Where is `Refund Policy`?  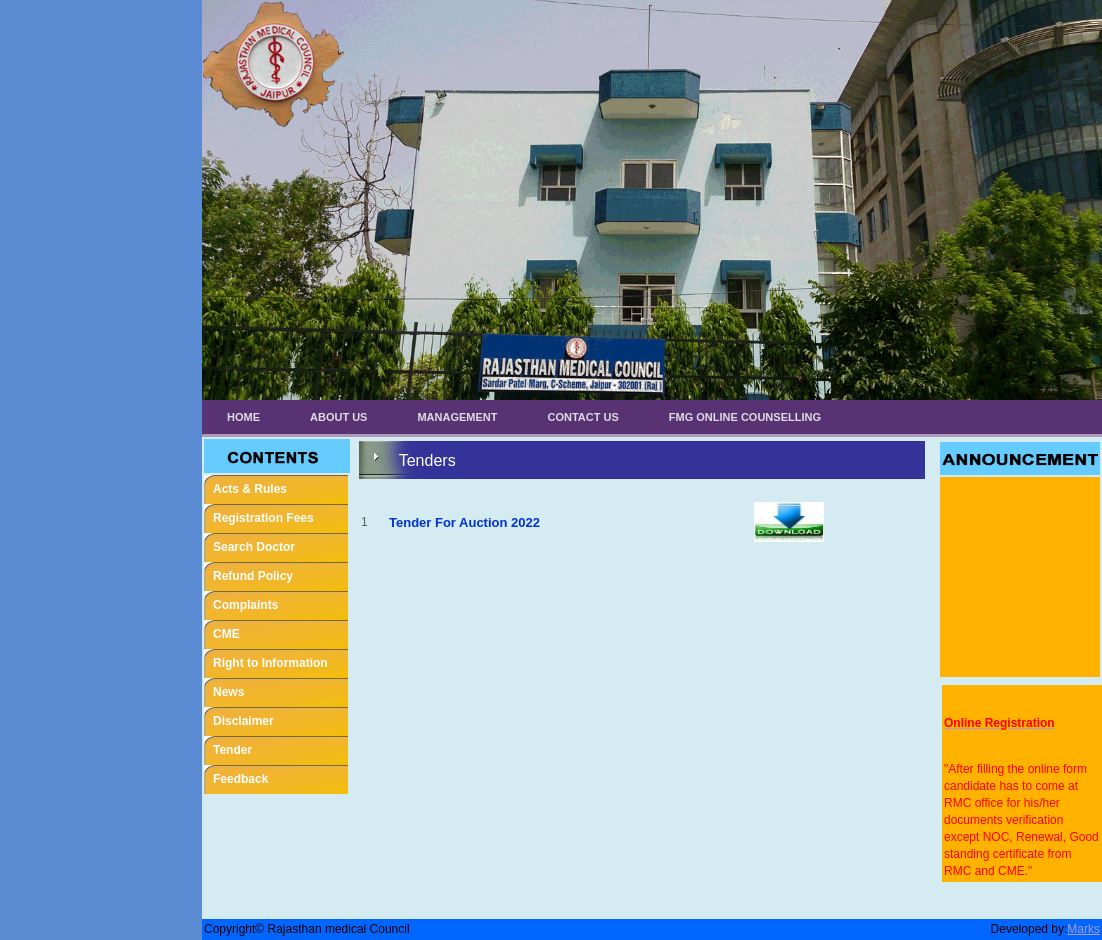 Refund Policy is located at coordinates (253, 576).